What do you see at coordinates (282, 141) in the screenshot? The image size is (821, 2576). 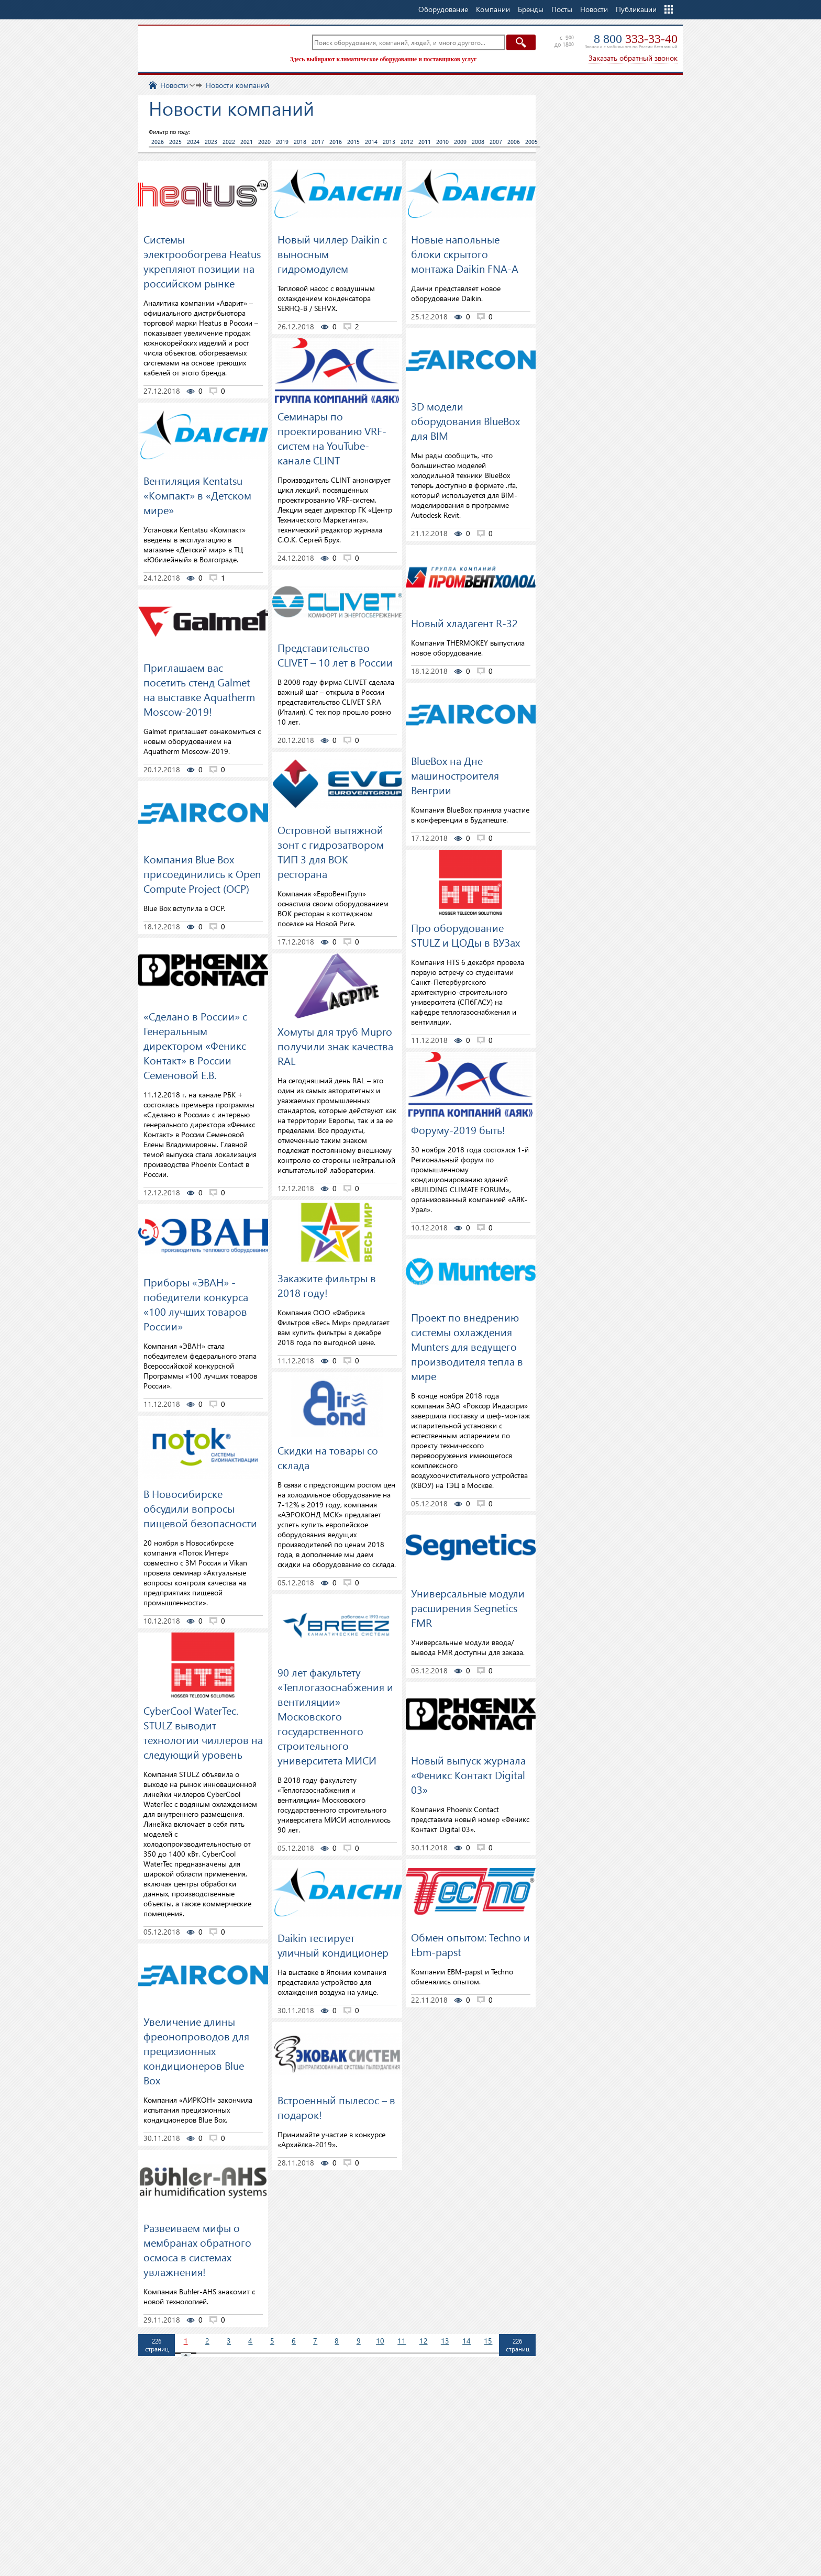 I see `2019` at bounding box center [282, 141].